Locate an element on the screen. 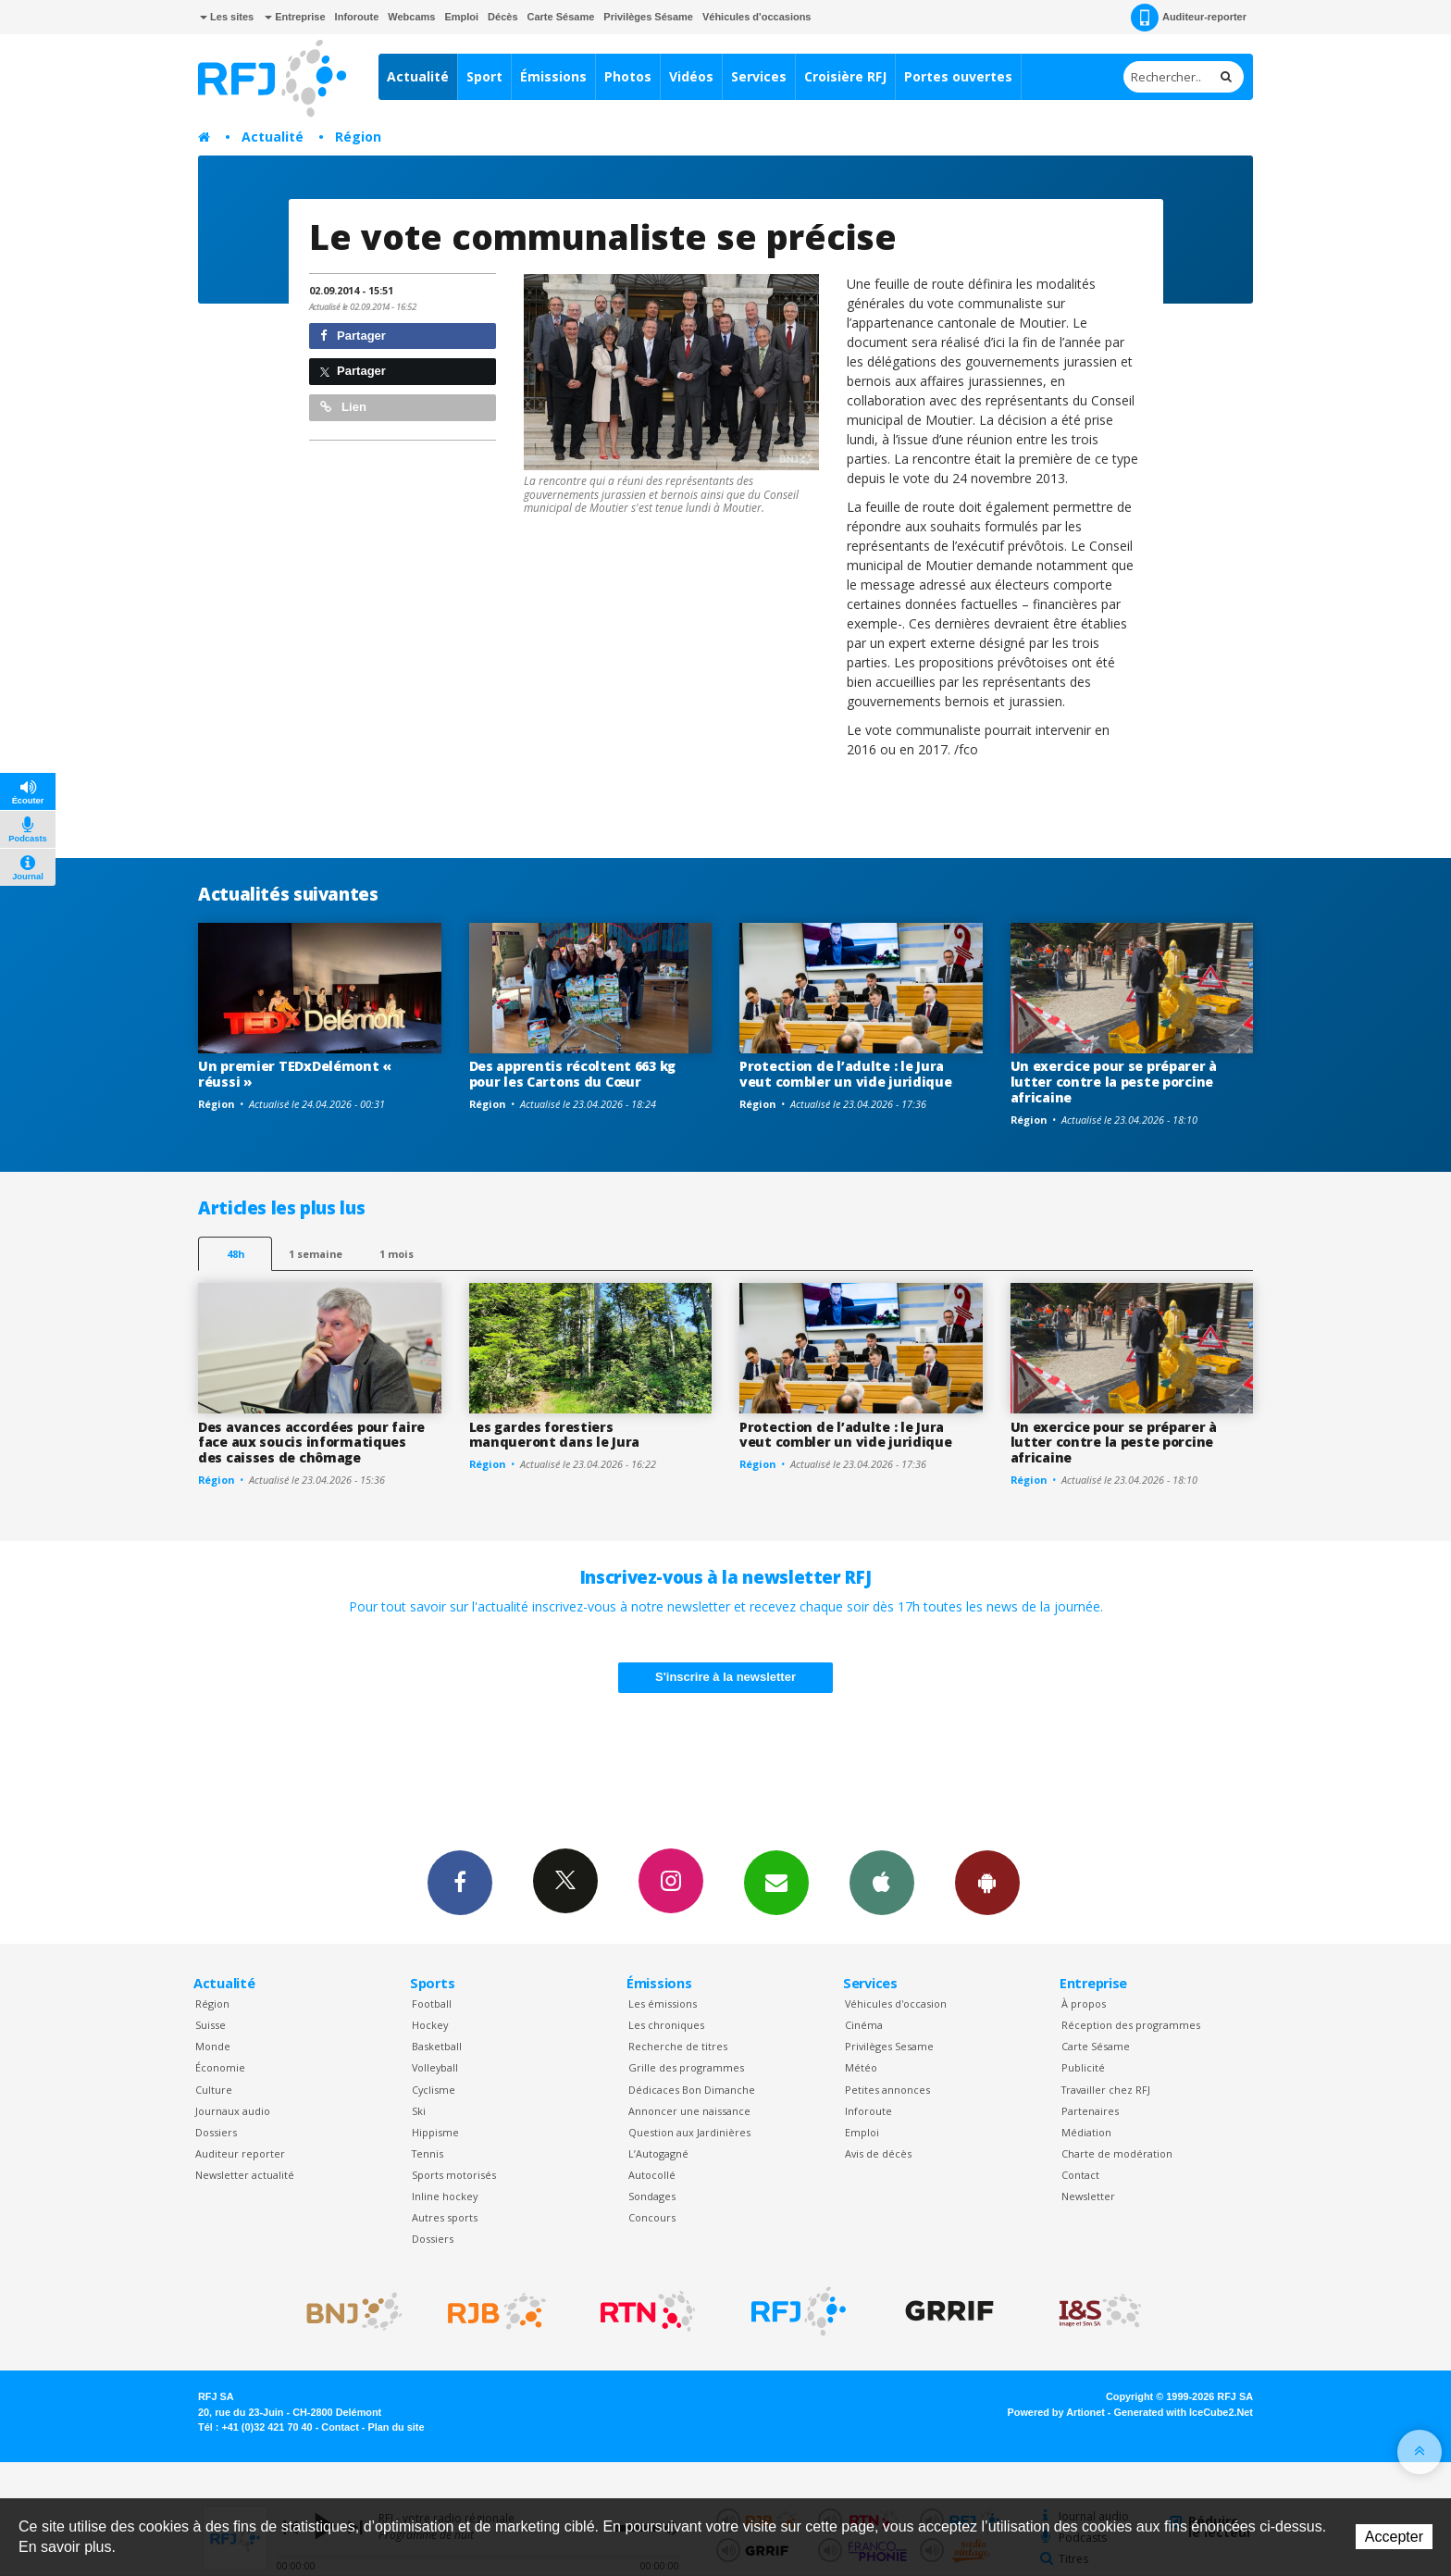 This screenshot has width=1451, height=2576. Hockey is located at coordinates (430, 2025).